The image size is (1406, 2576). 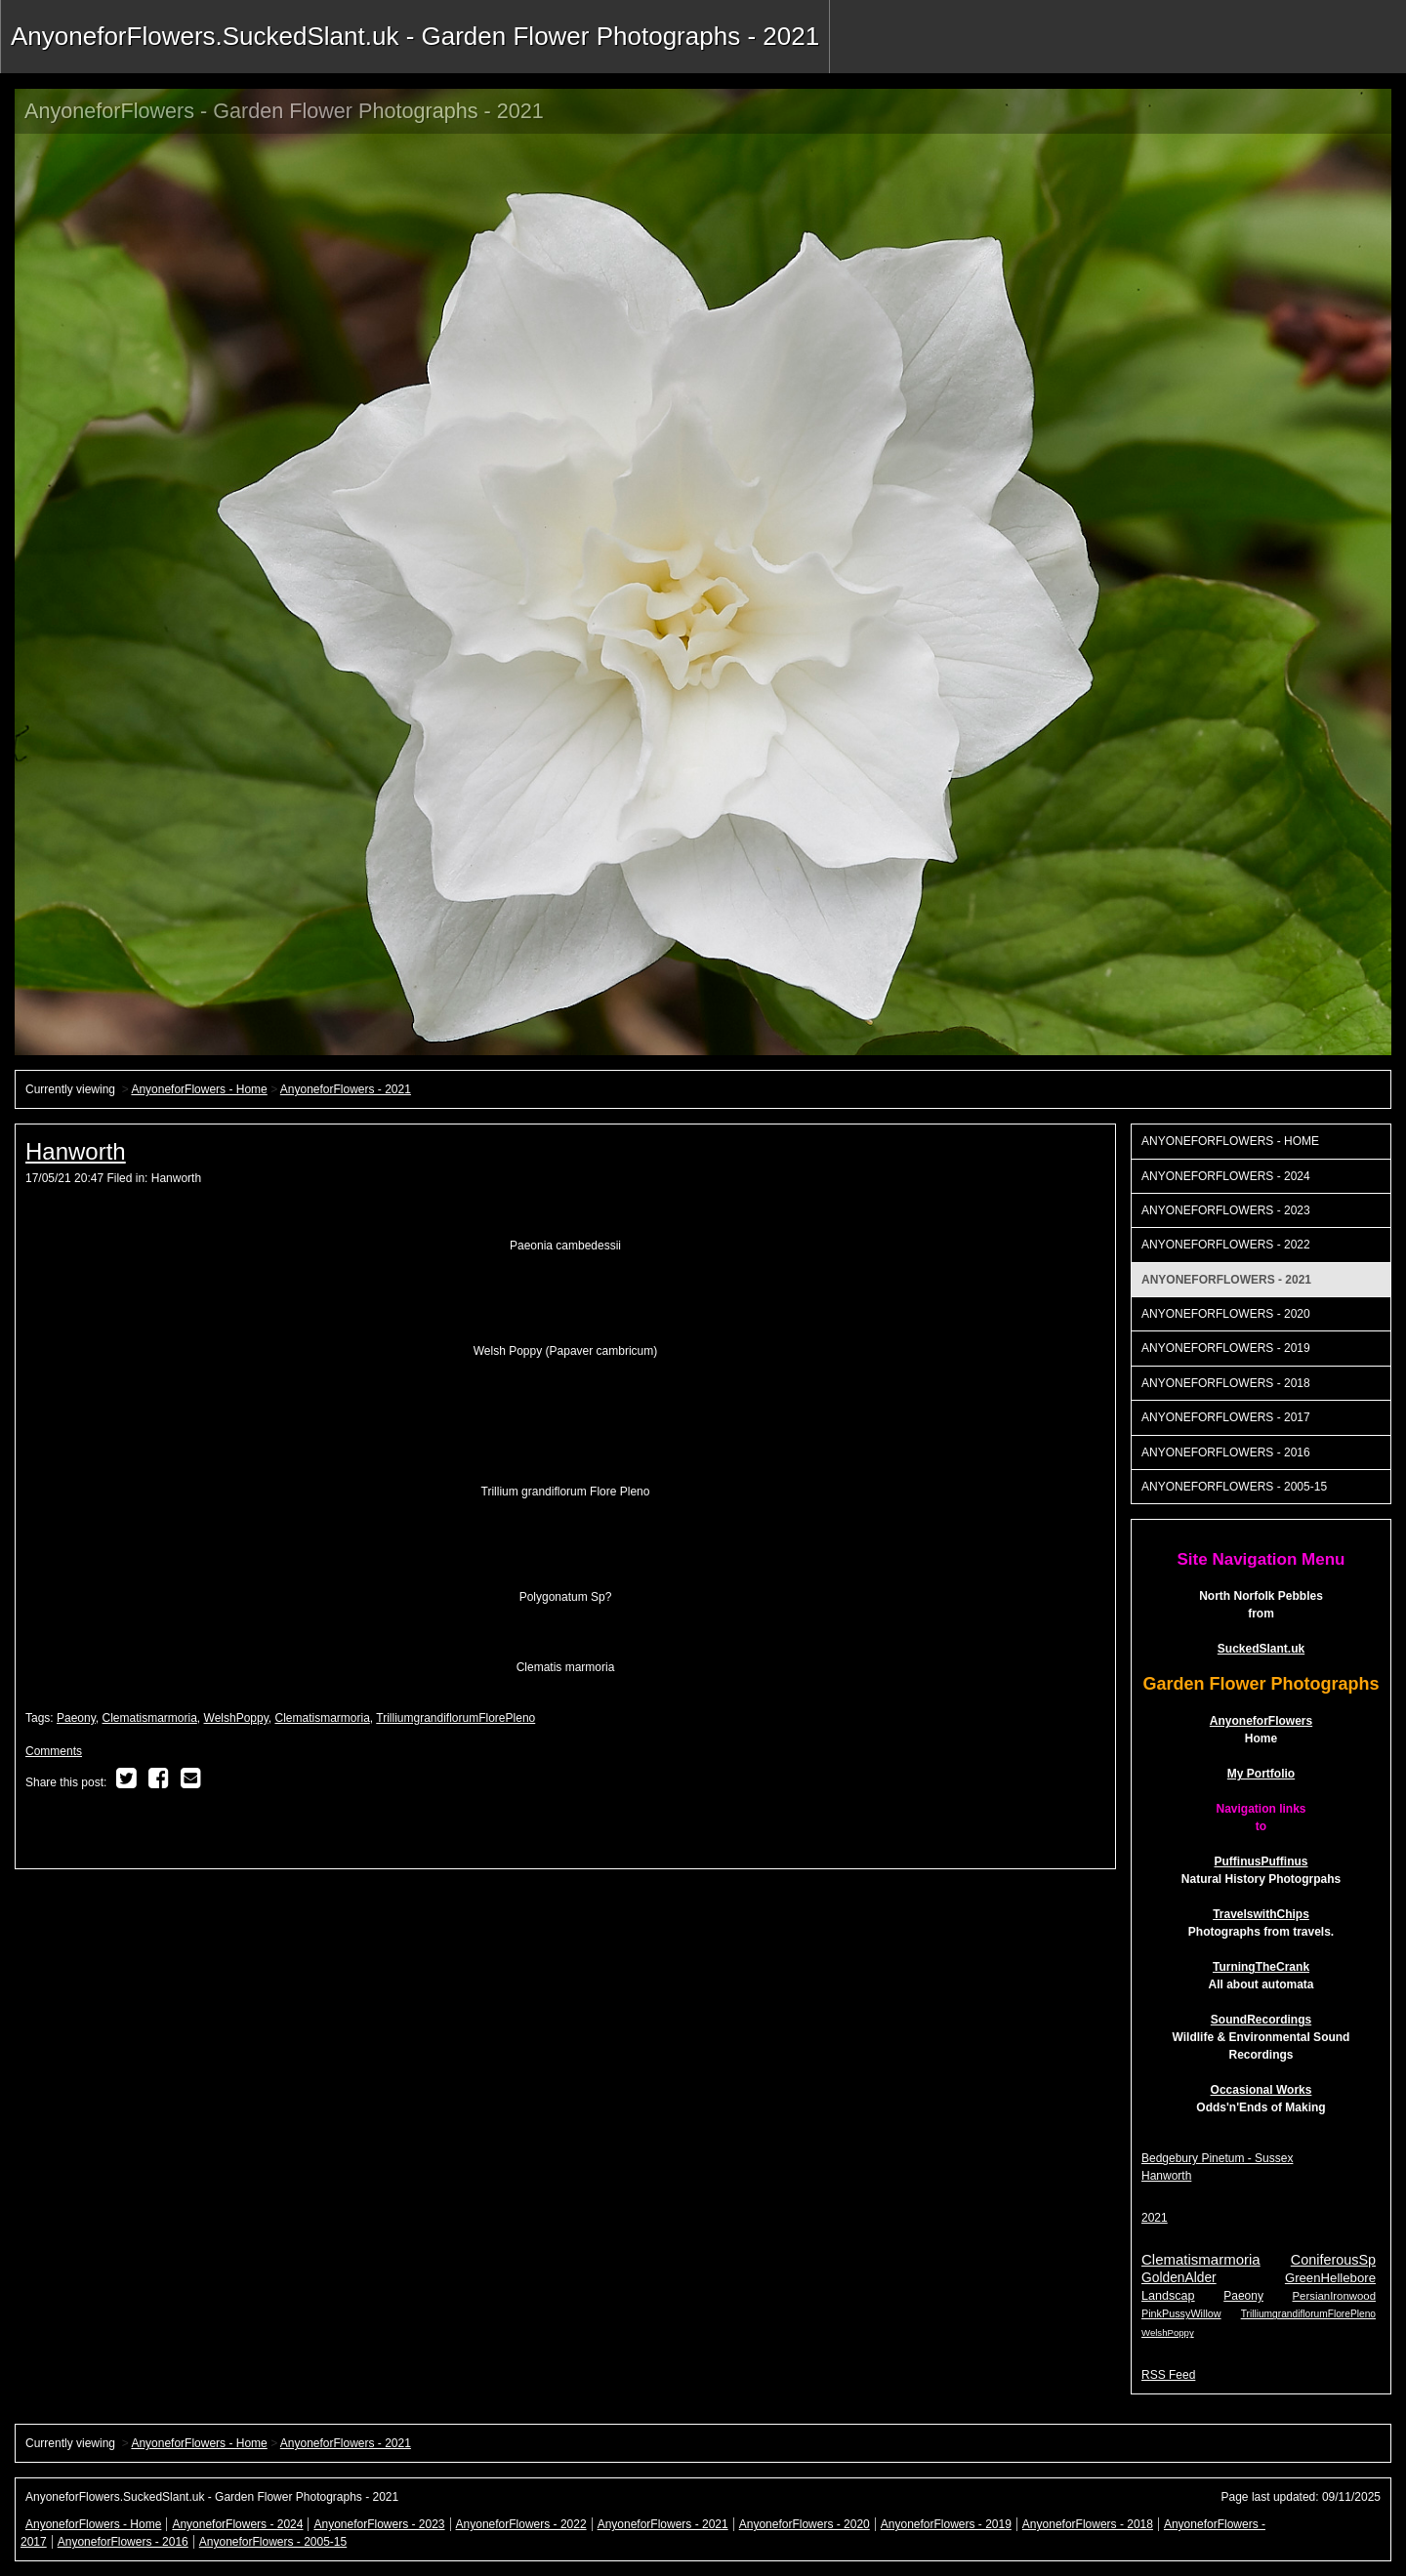 I want to click on AnyoneforFlowers - 2020, so click(x=1225, y=1314).